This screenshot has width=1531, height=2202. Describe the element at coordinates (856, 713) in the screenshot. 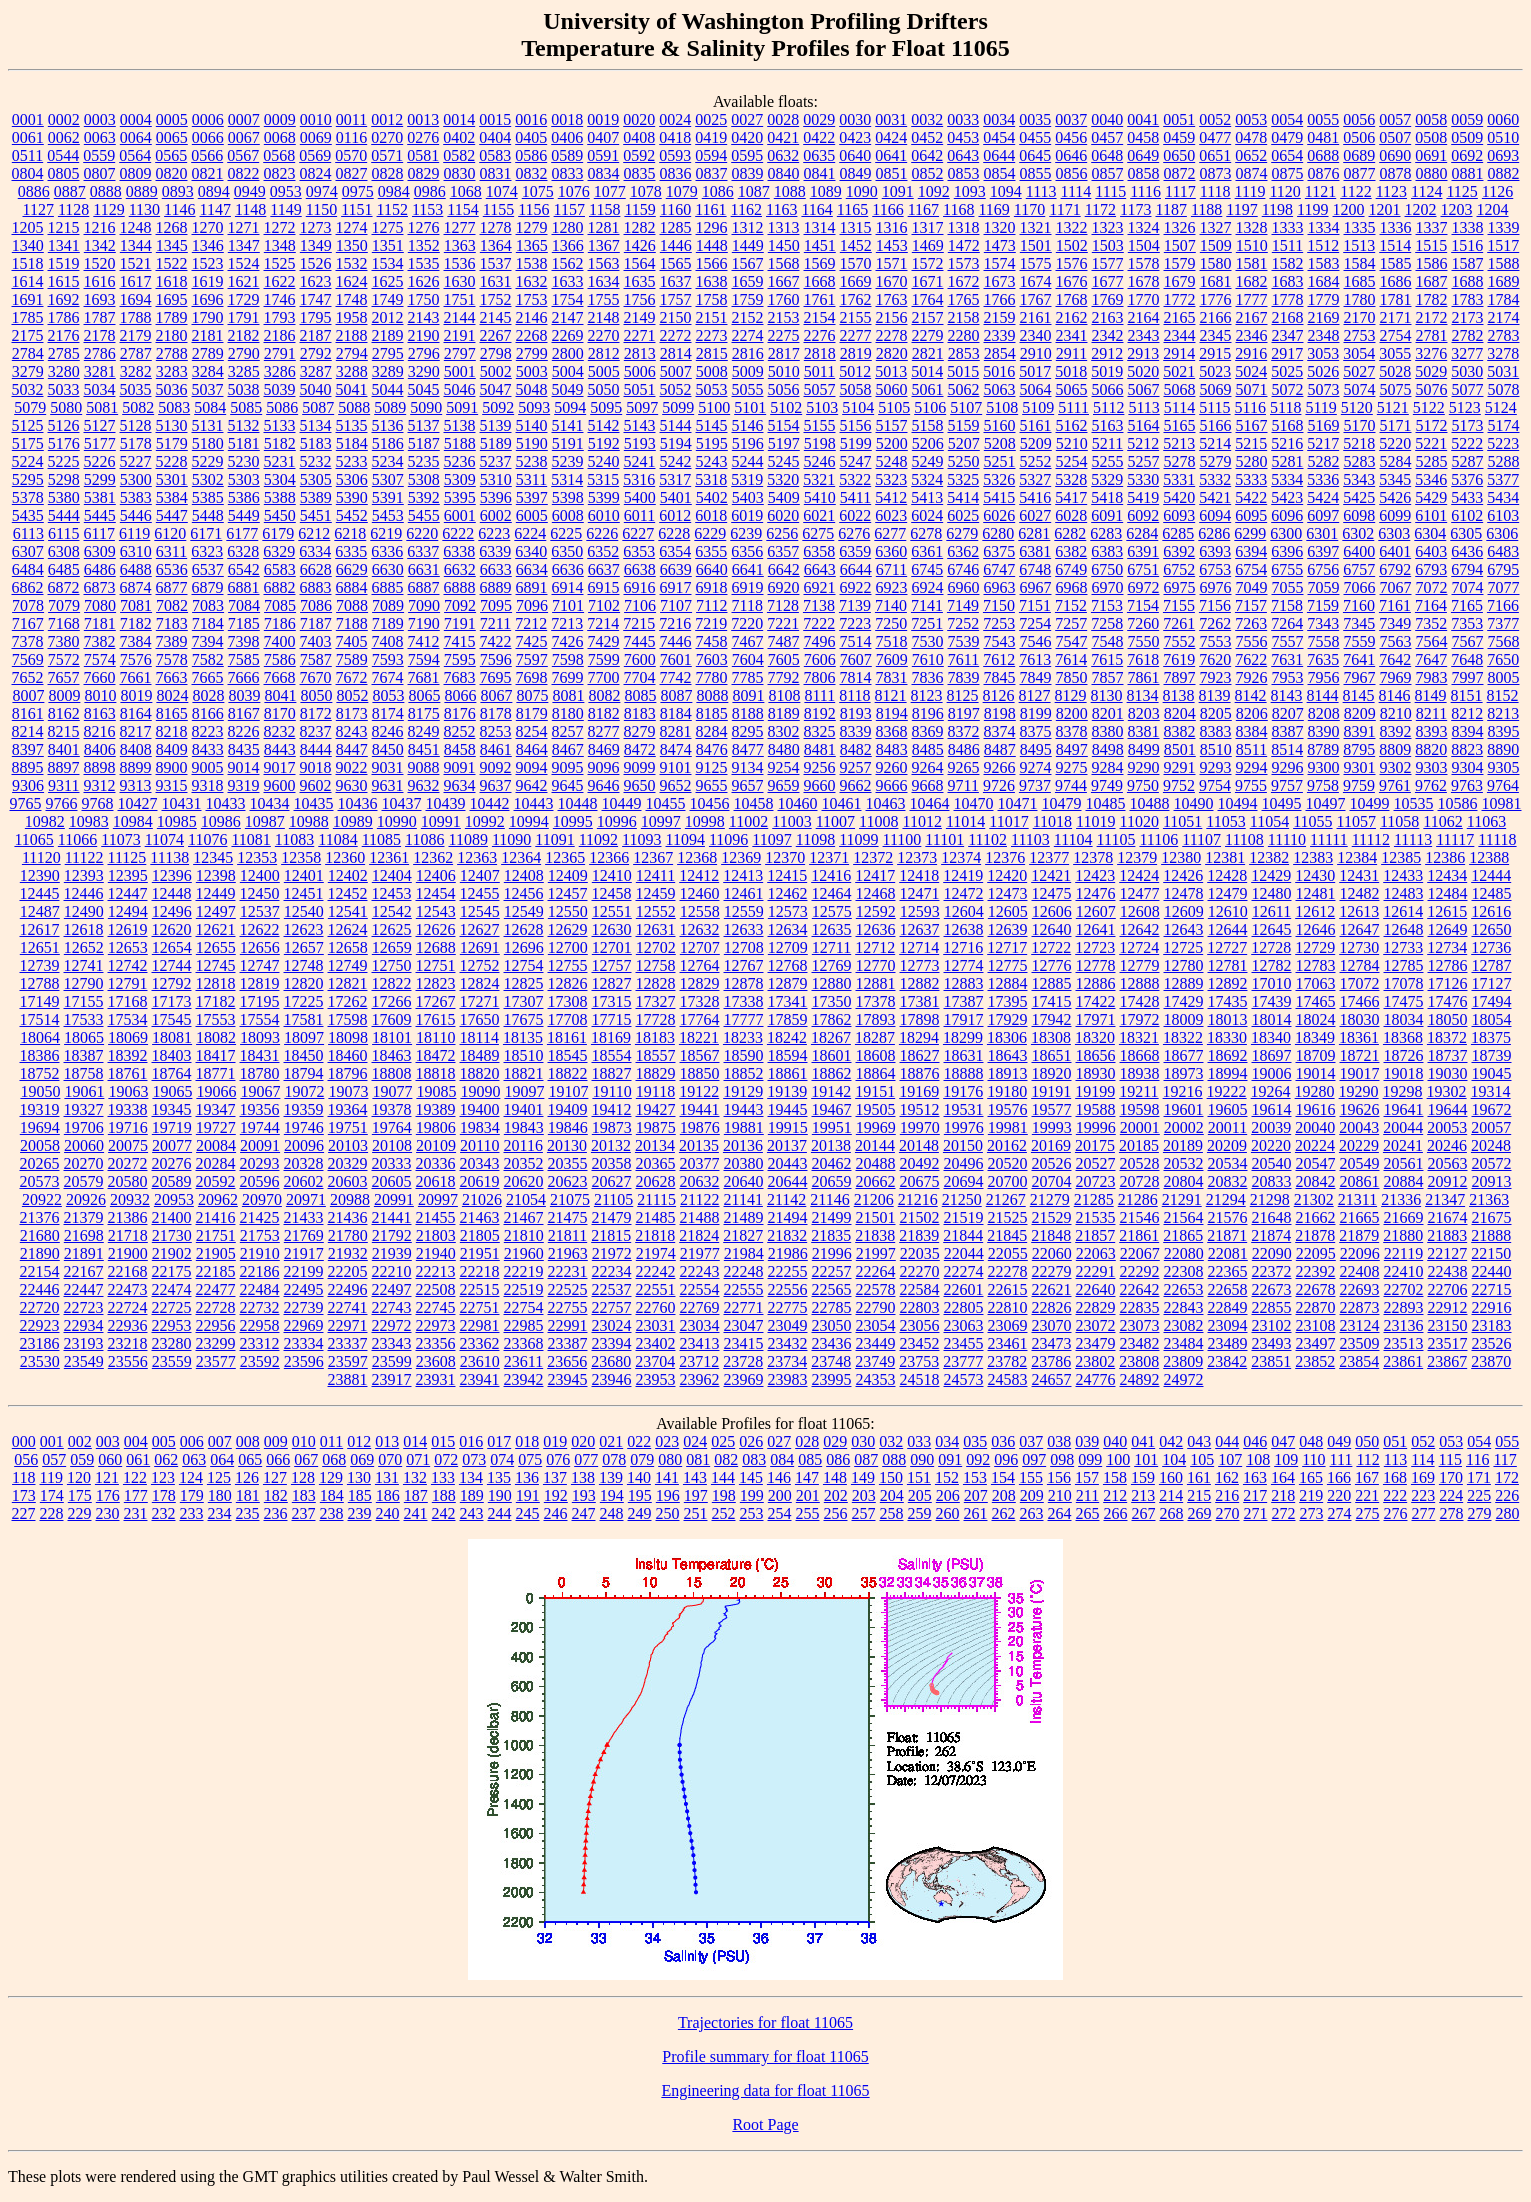

I see `8193` at that location.